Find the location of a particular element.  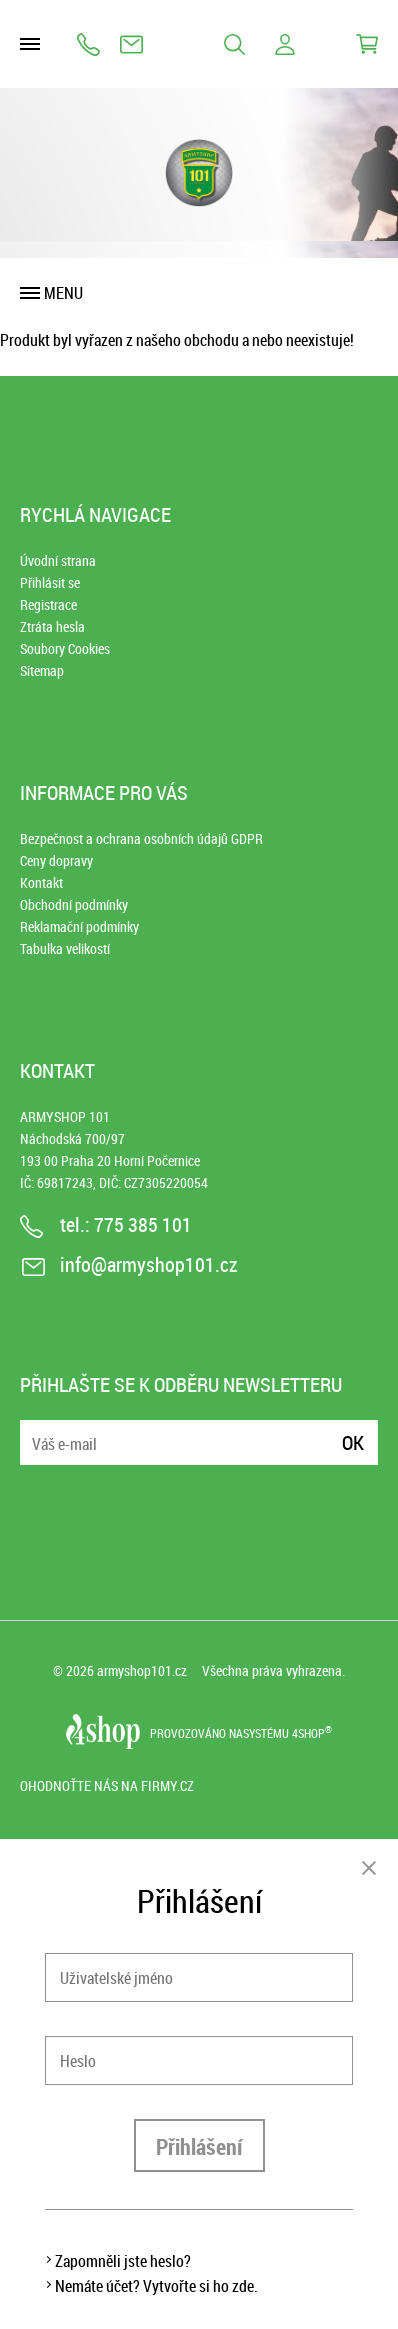

Soubory Cookies is located at coordinates (65, 648).